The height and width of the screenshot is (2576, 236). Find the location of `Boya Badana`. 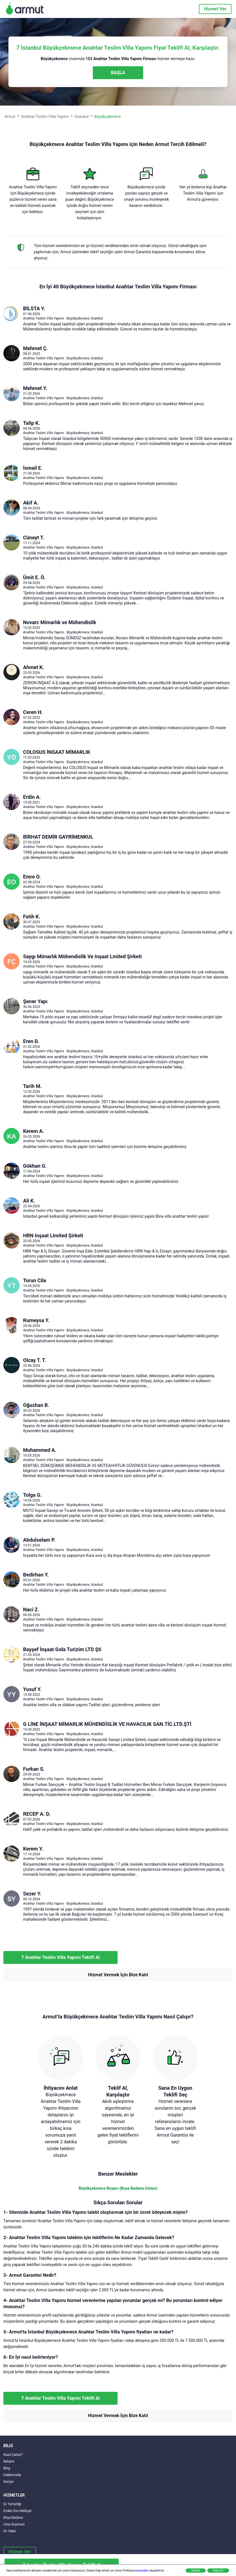

Boya Badana is located at coordinates (13, 2518).